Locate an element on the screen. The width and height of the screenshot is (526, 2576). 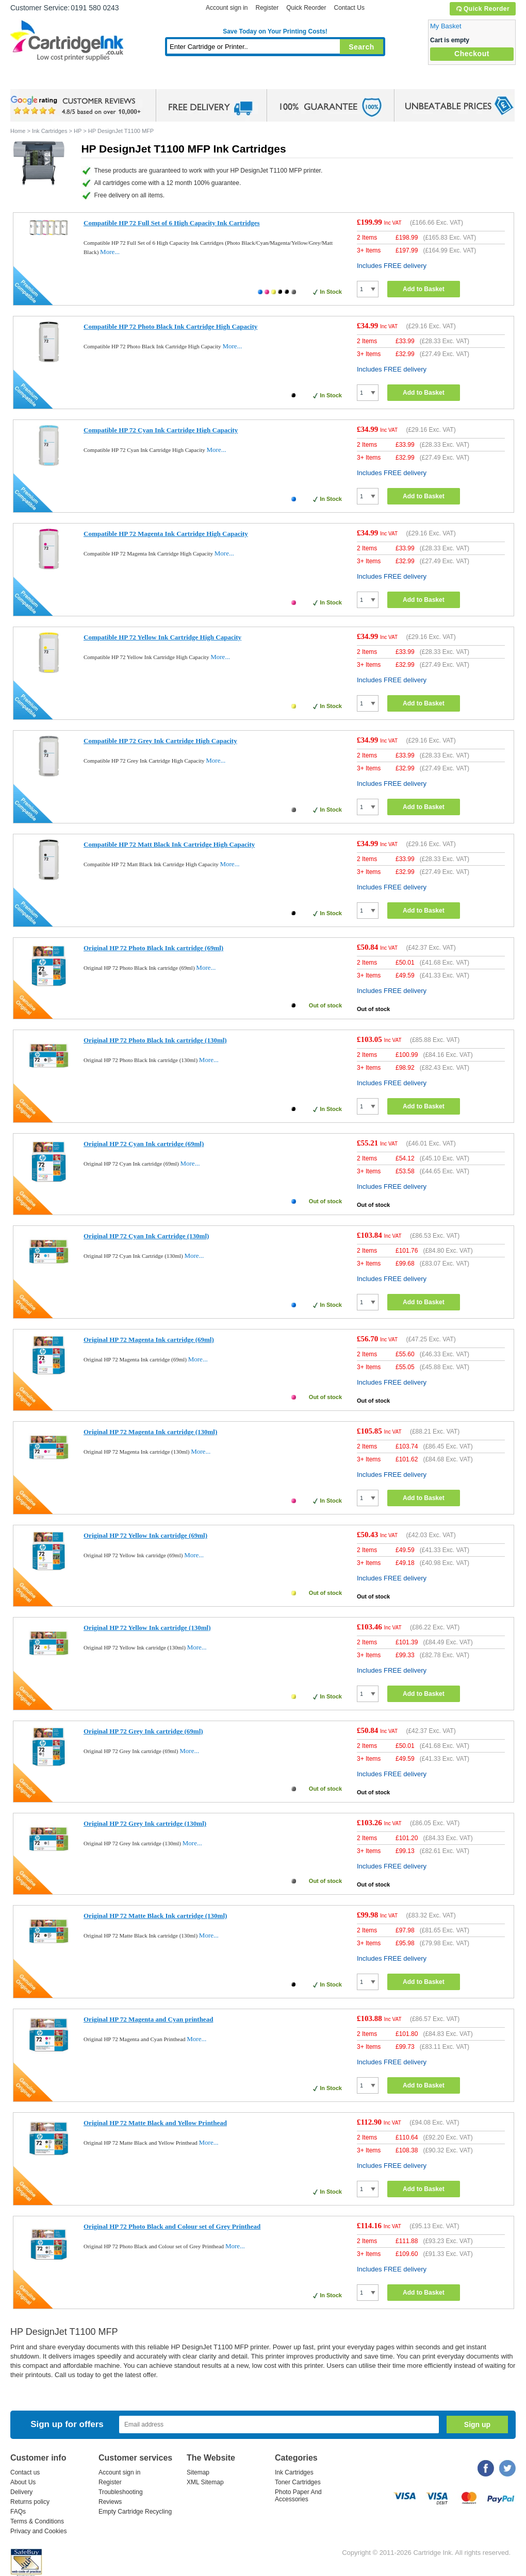
Quick Reorder is located at coordinates (482, 8).